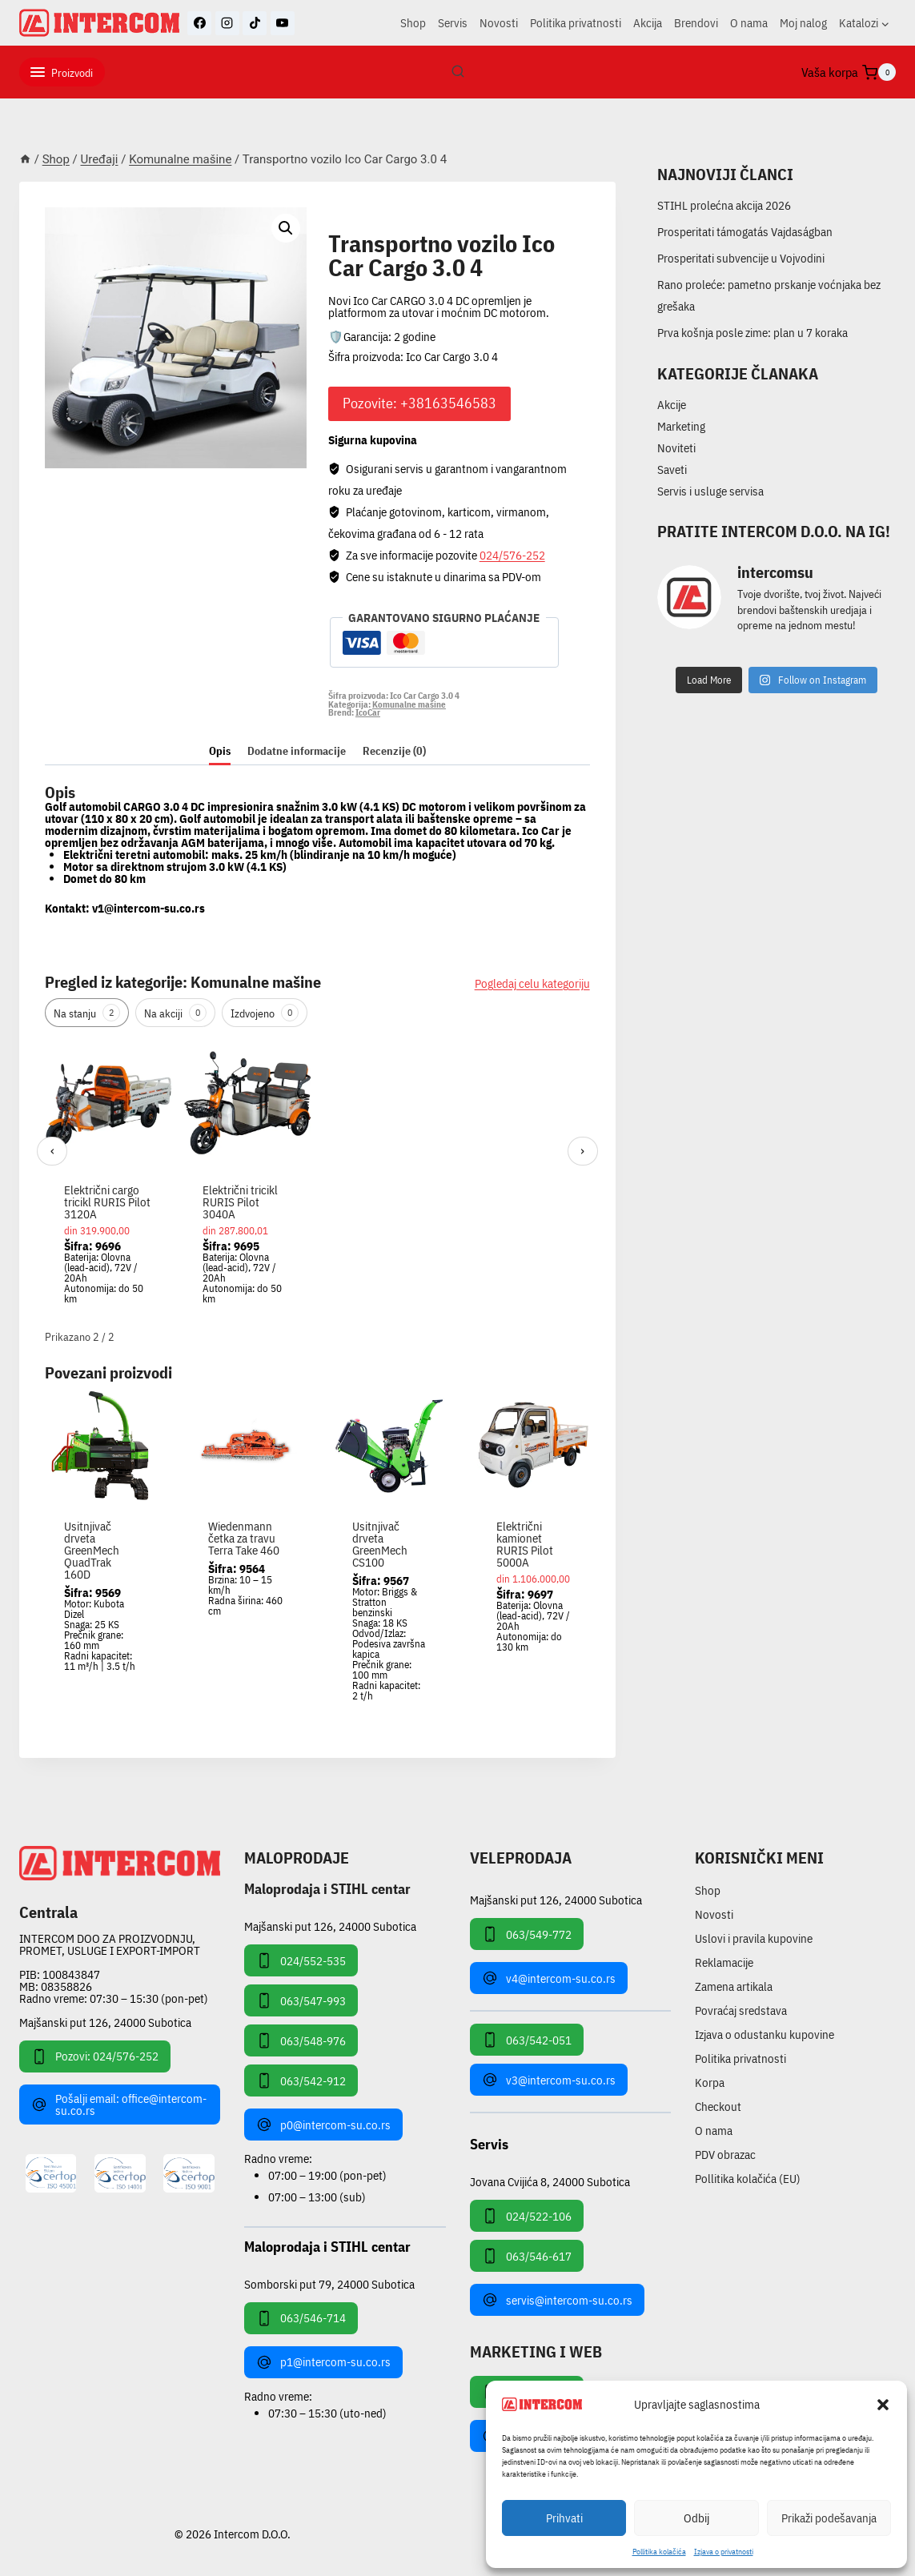  What do you see at coordinates (379, 1544) in the screenshot?
I see `Usitnjivač drveta GreenMech CS100` at bounding box center [379, 1544].